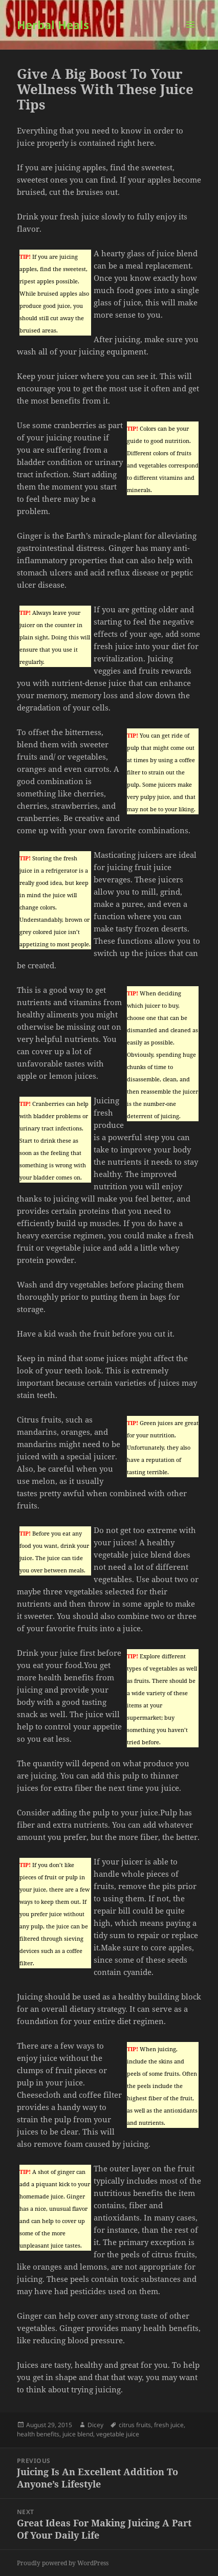 The height and width of the screenshot is (2576, 218). Describe the element at coordinates (77, 2434) in the screenshot. I see `juice blend` at that location.